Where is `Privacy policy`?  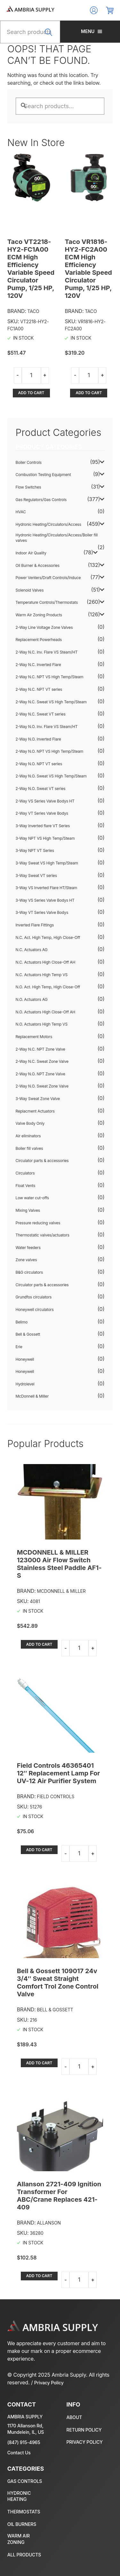
Privacy policy is located at coordinates (85, 2442).